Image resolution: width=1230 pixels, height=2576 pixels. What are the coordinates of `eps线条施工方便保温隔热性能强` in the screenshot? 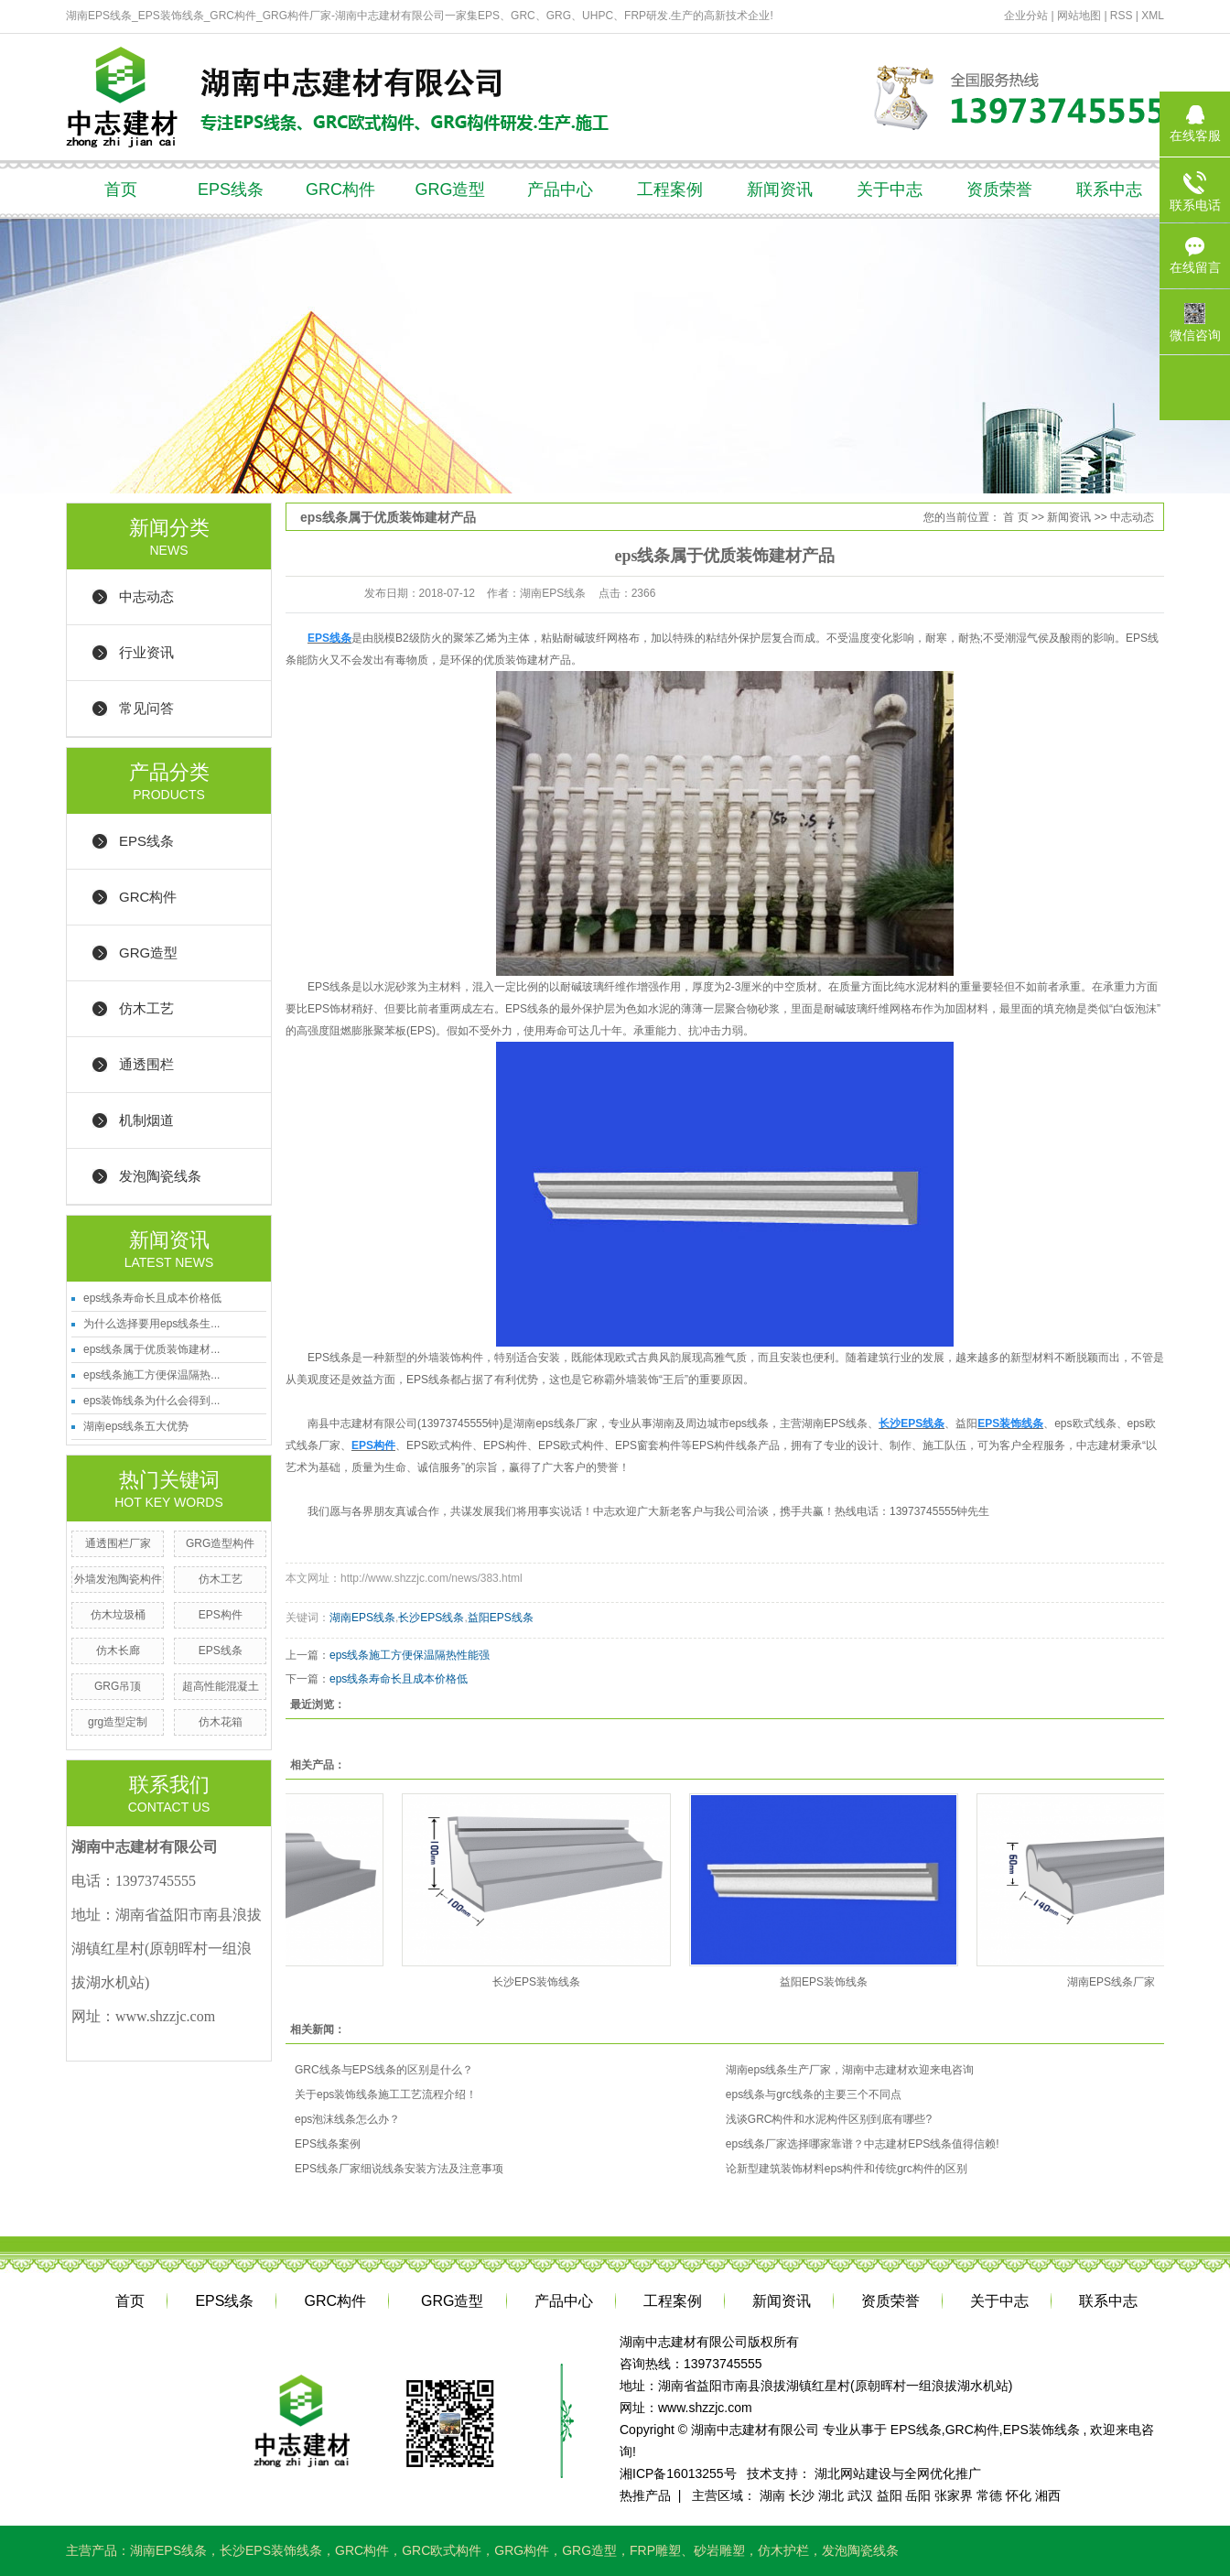 It's located at (409, 1655).